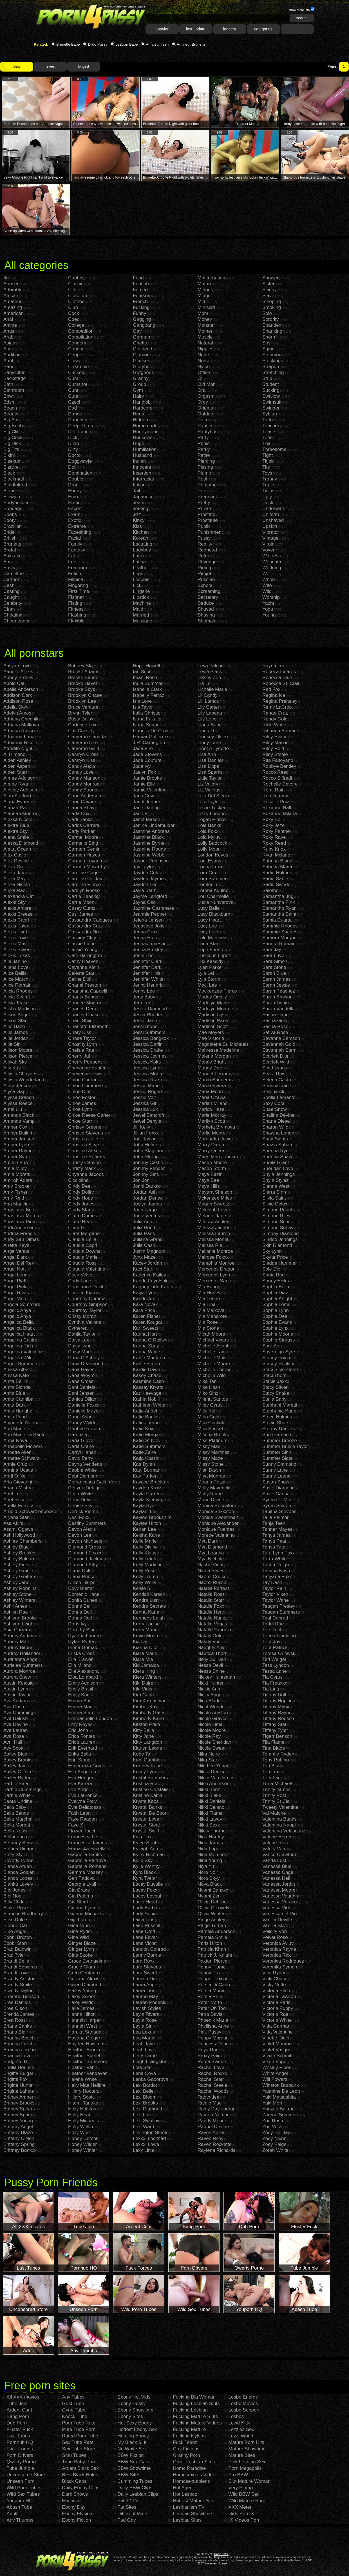 This screenshot has height=2576, width=349. What do you see at coordinates (205, 337) in the screenshot?
I see `Muscle` at bounding box center [205, 337].